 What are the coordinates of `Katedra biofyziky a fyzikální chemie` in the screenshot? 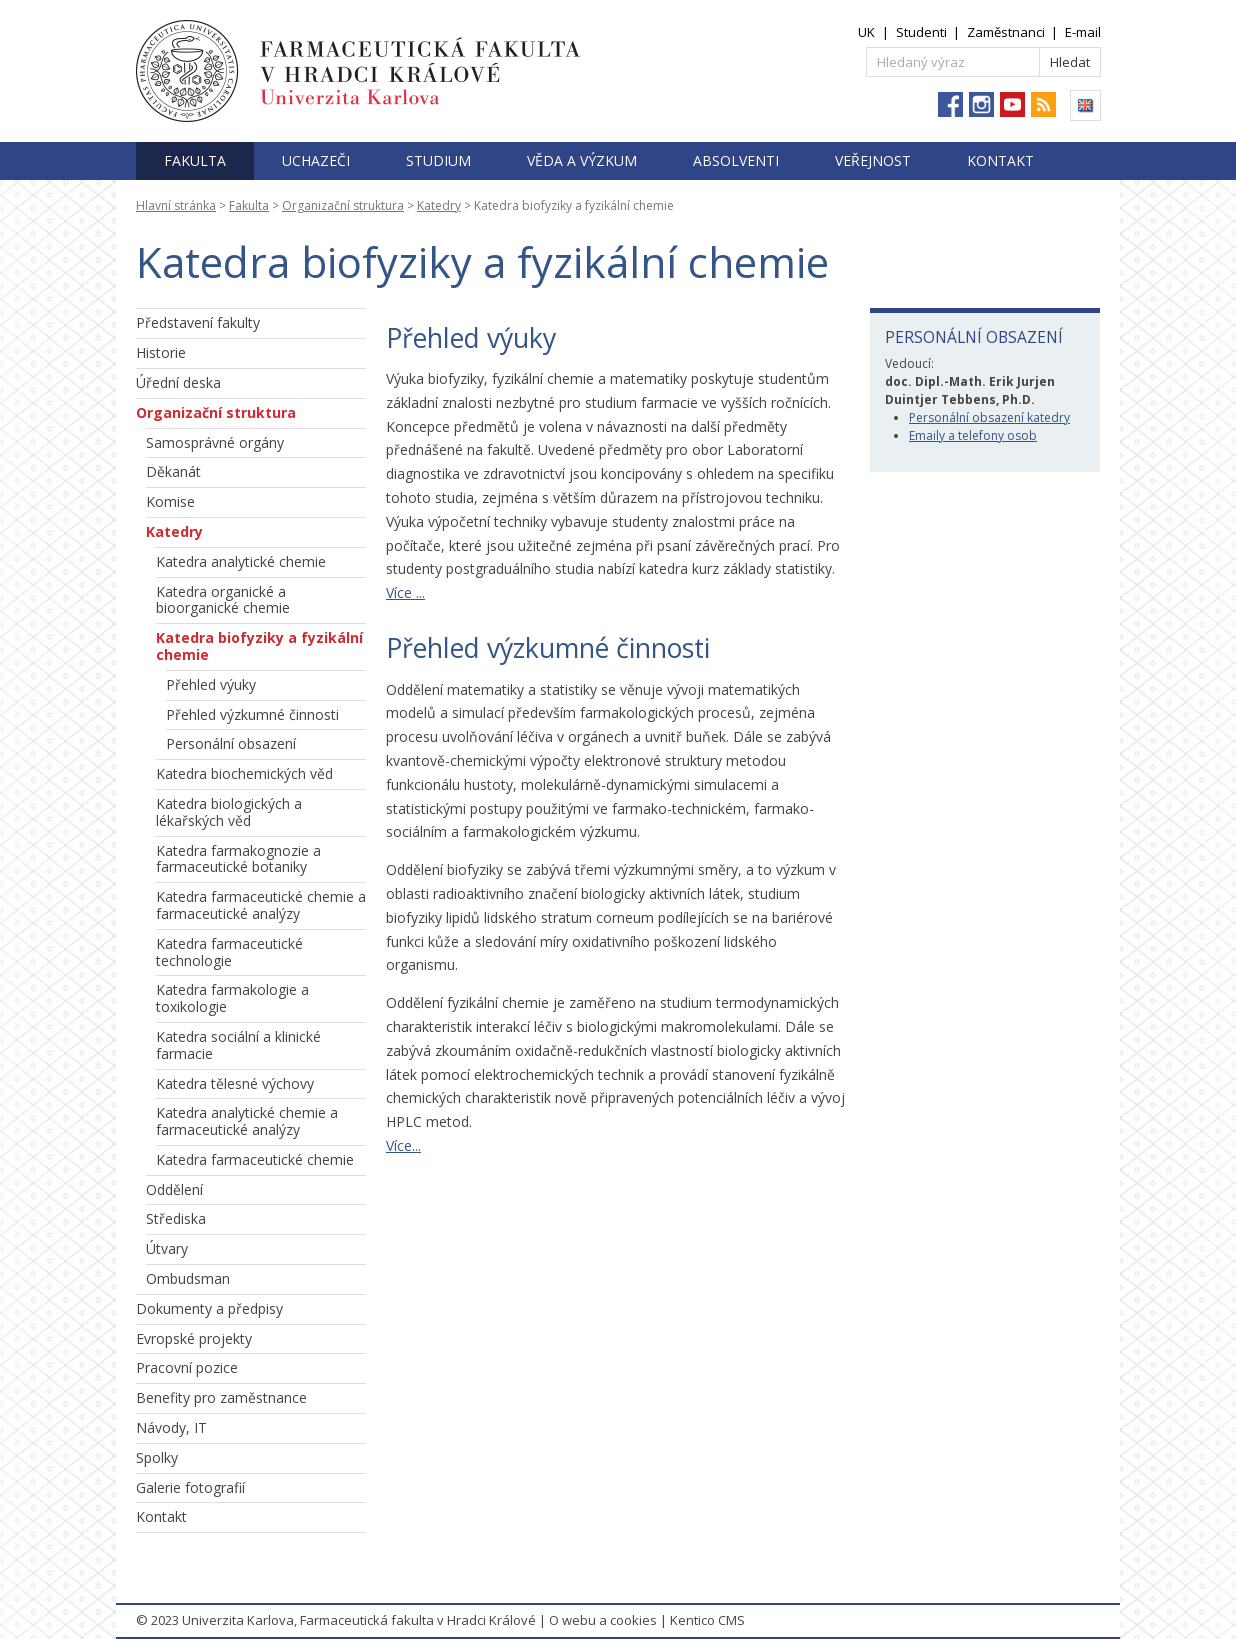 It's located at (259, 646).